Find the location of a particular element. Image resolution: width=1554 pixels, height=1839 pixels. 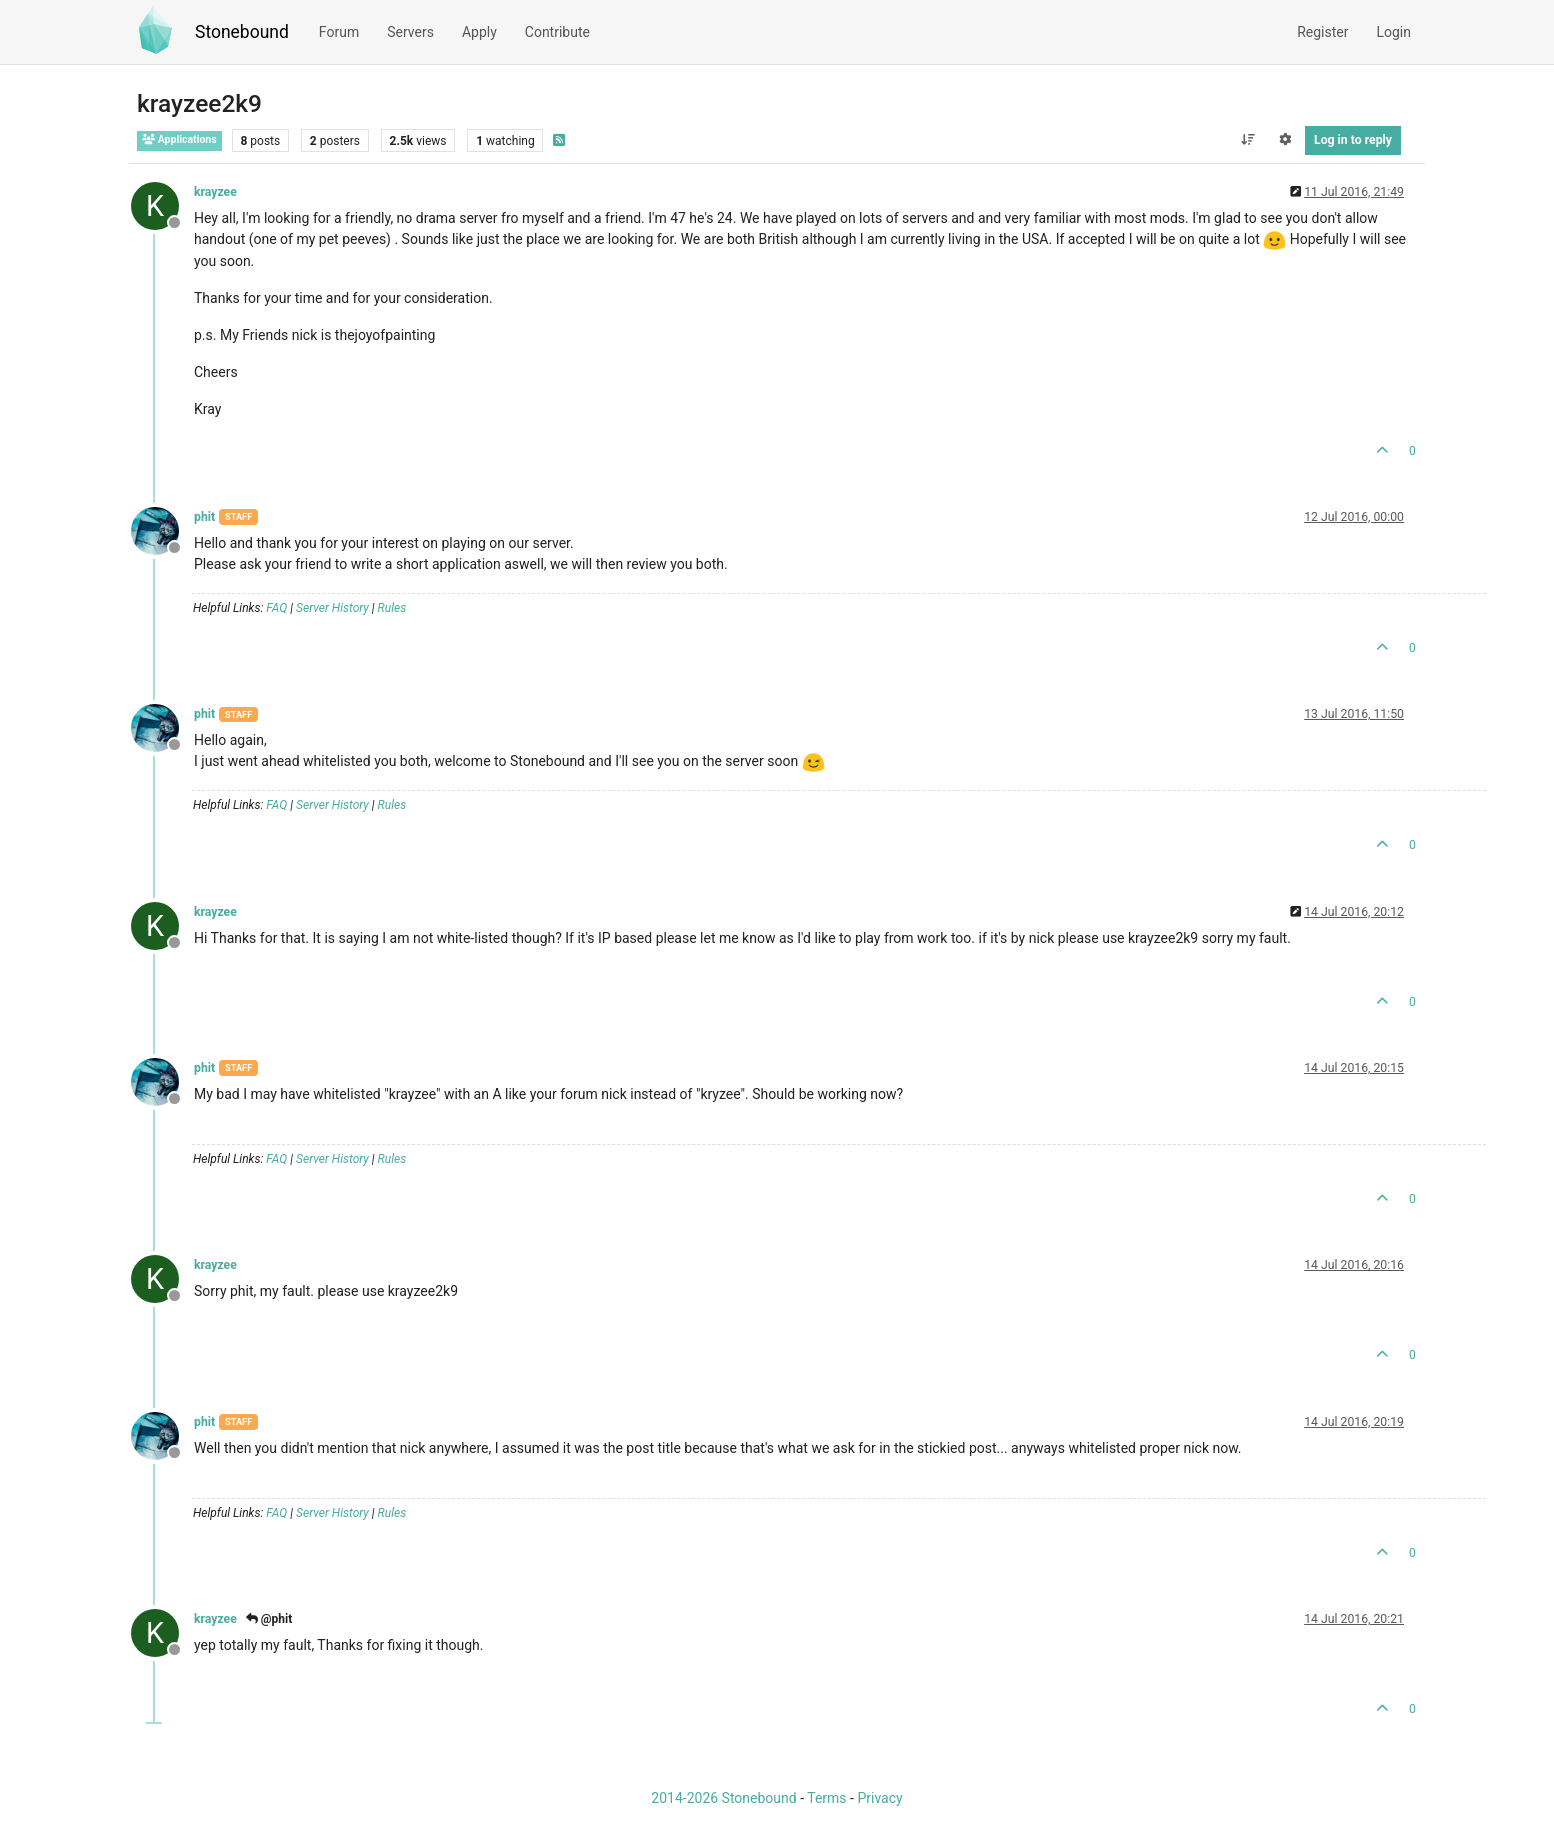

2014-2026 Stonebound is located at coordinates (723, 1798).